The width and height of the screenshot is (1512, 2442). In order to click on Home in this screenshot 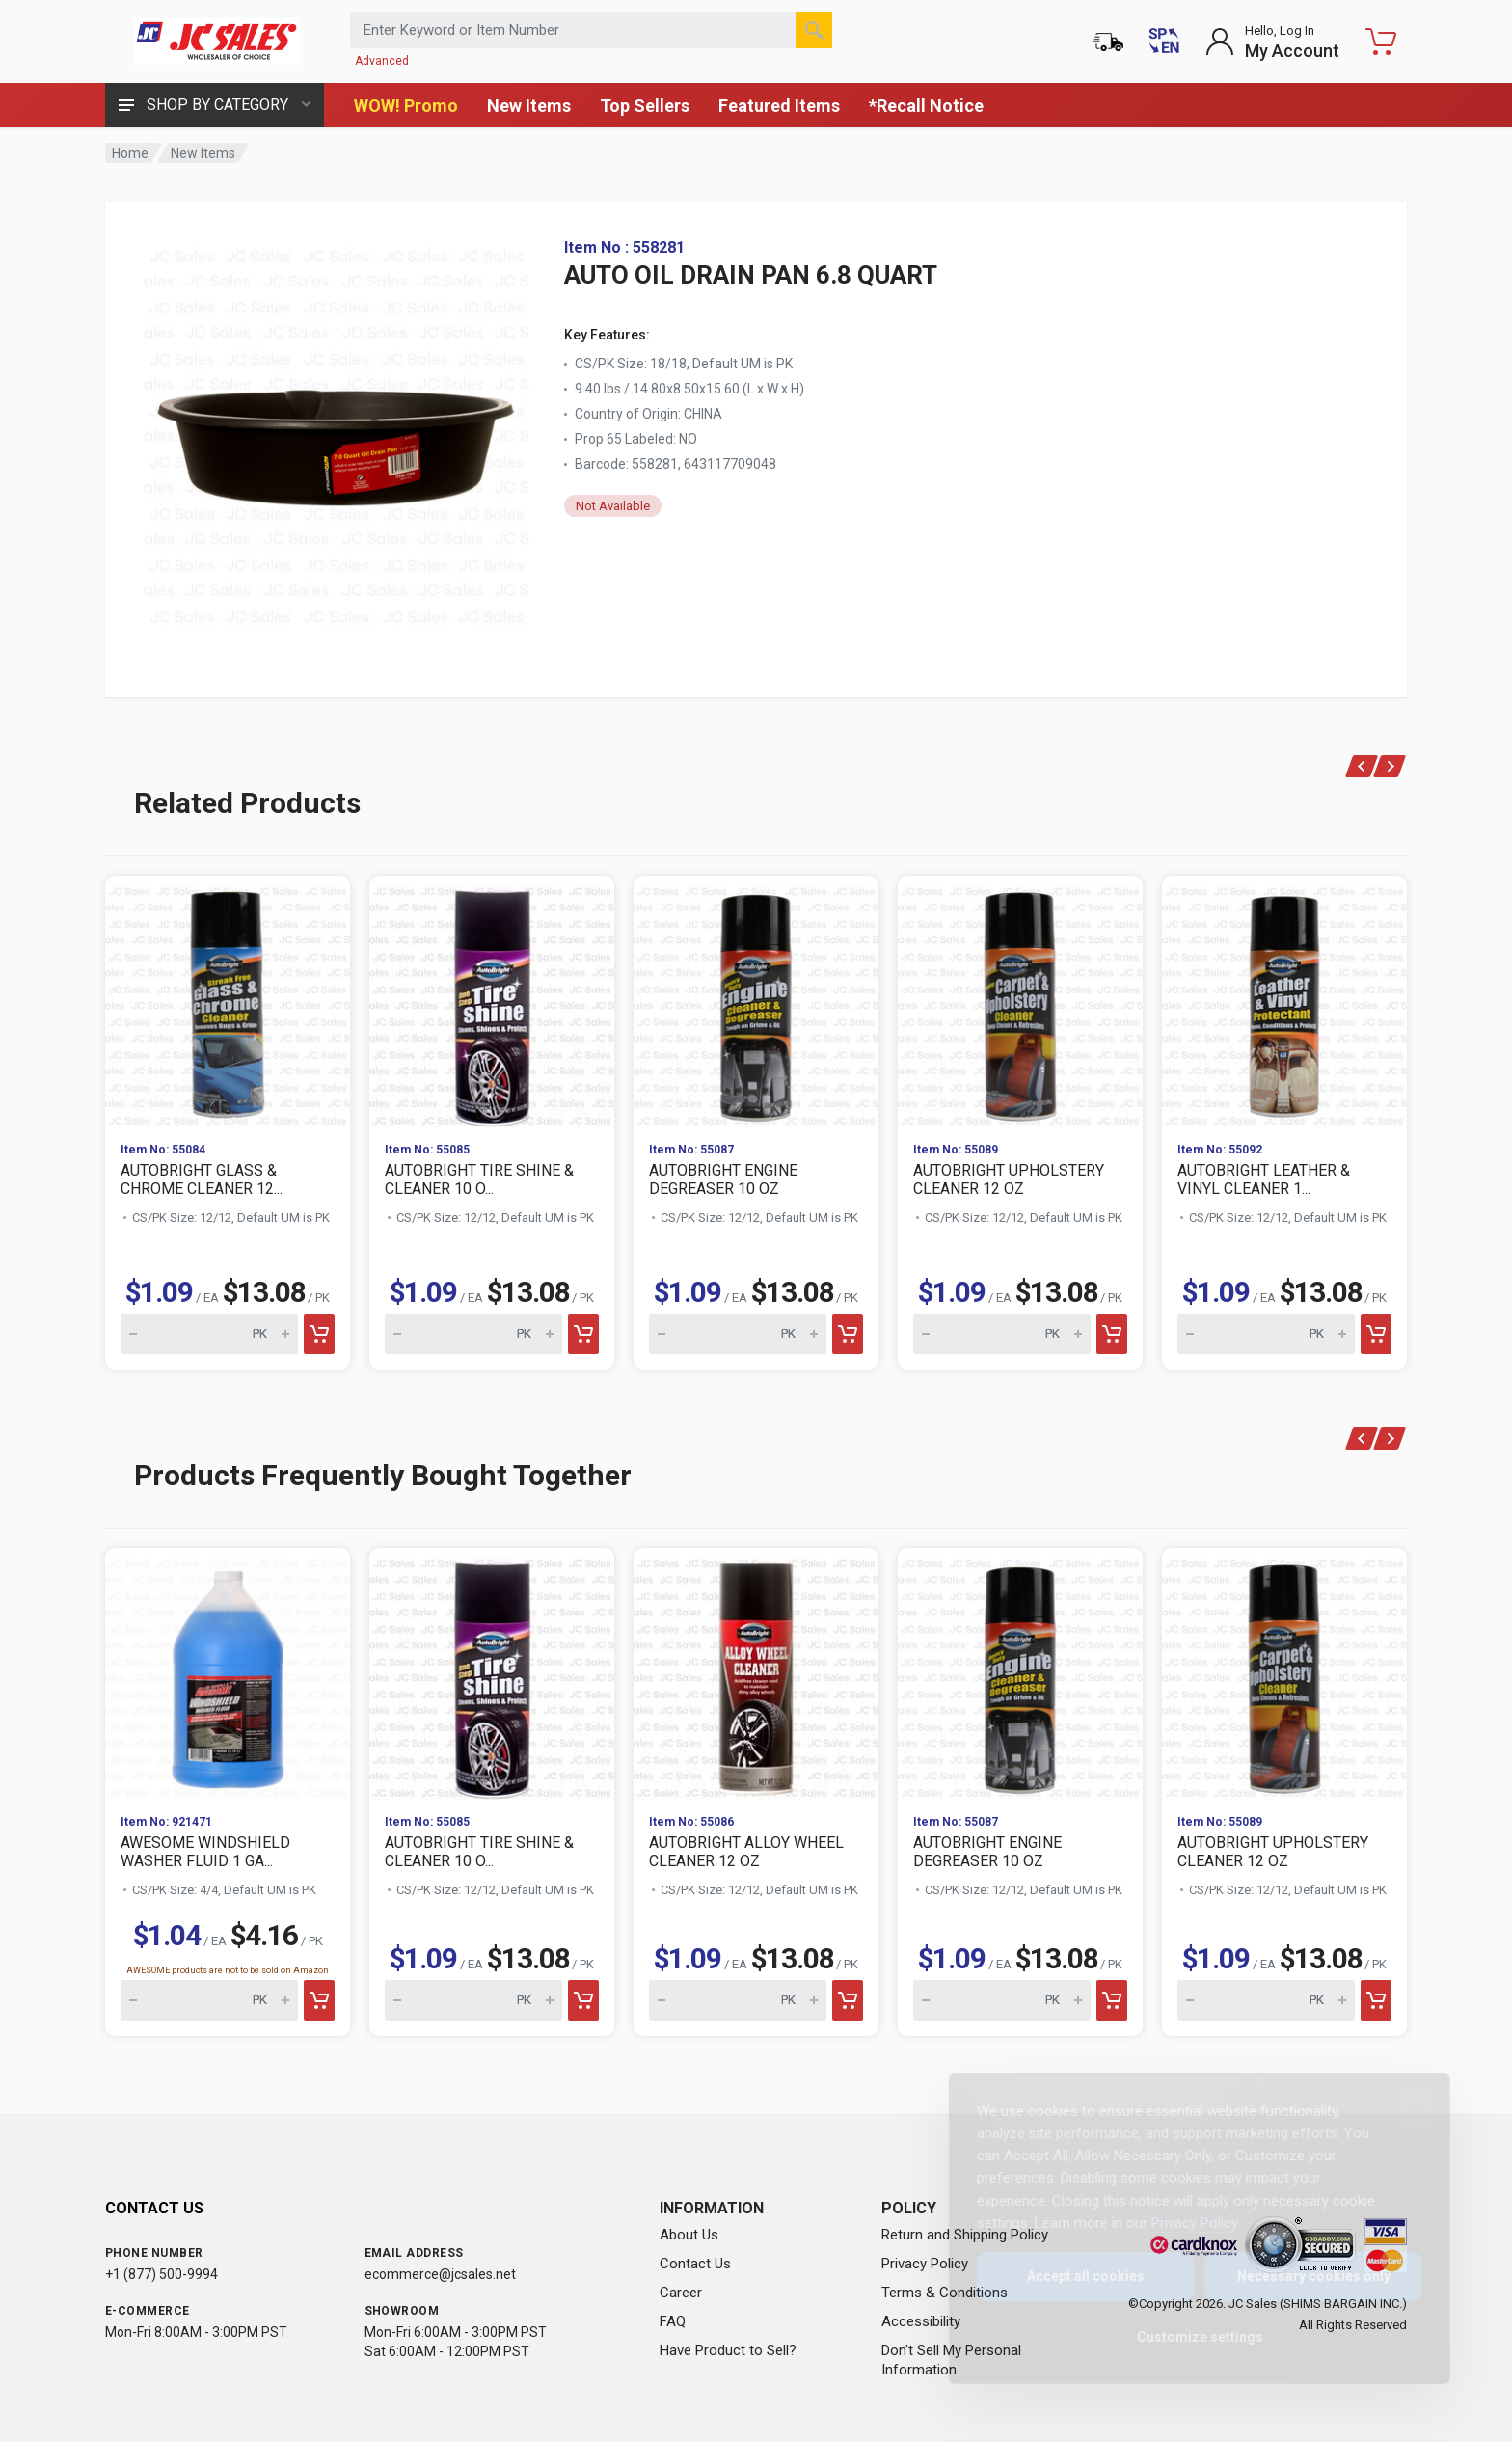, I will do `click(130, 153)`.